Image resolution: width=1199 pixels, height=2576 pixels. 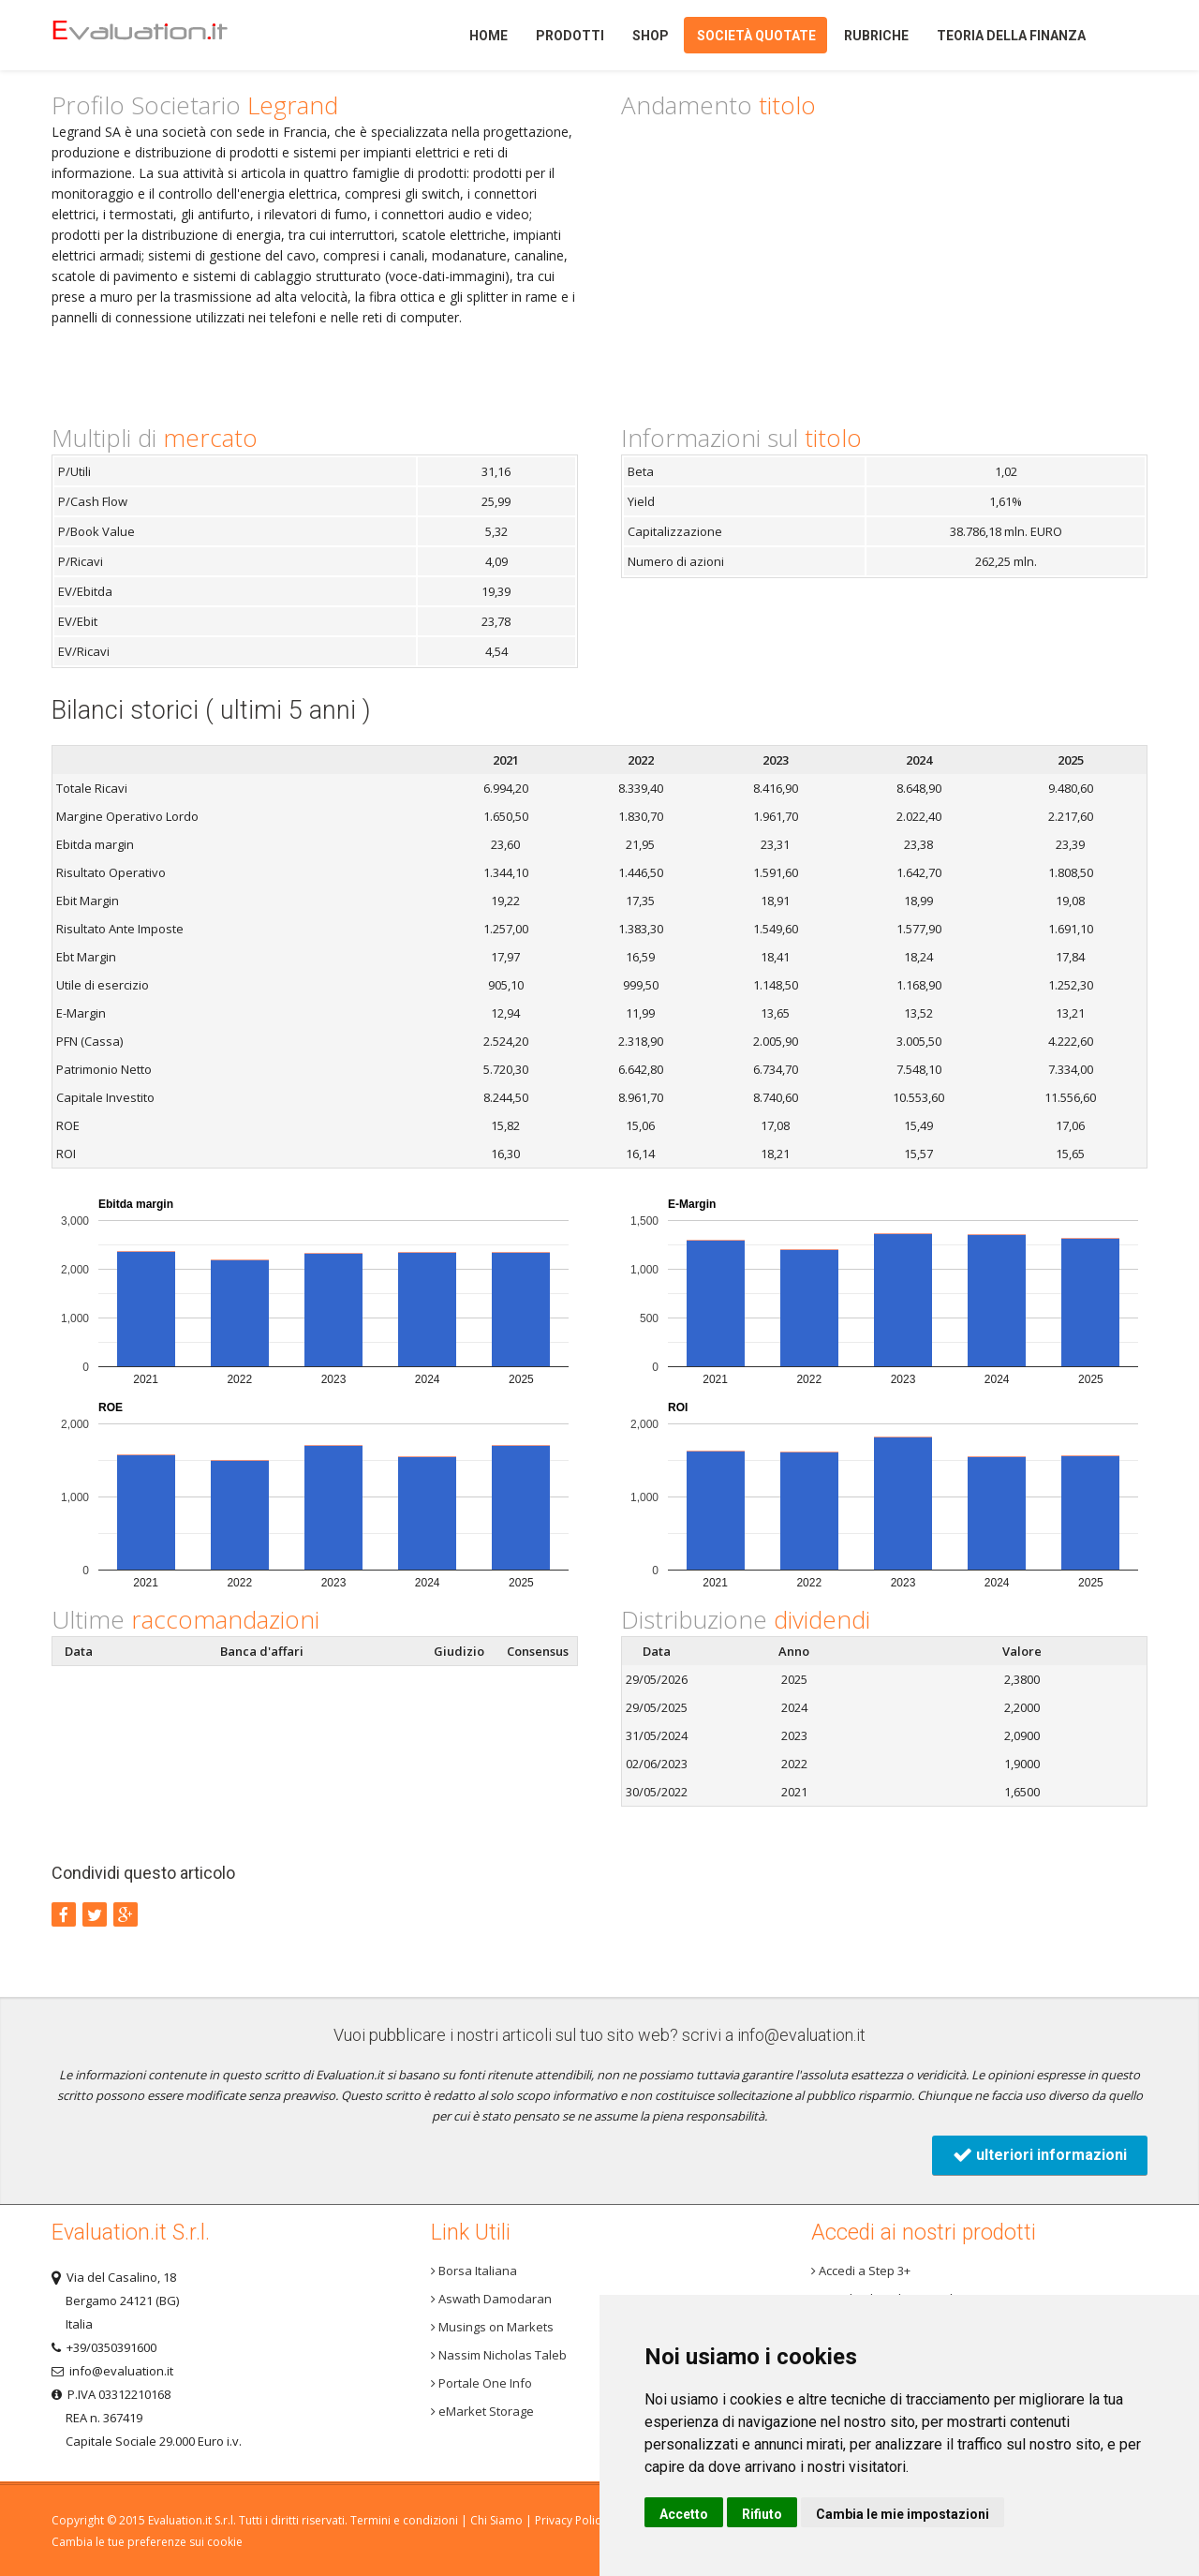 What do you see at coordinates (683, 2514) in the screenshot?
I see `Accetto [button]` at bounding box center [683, 2514].